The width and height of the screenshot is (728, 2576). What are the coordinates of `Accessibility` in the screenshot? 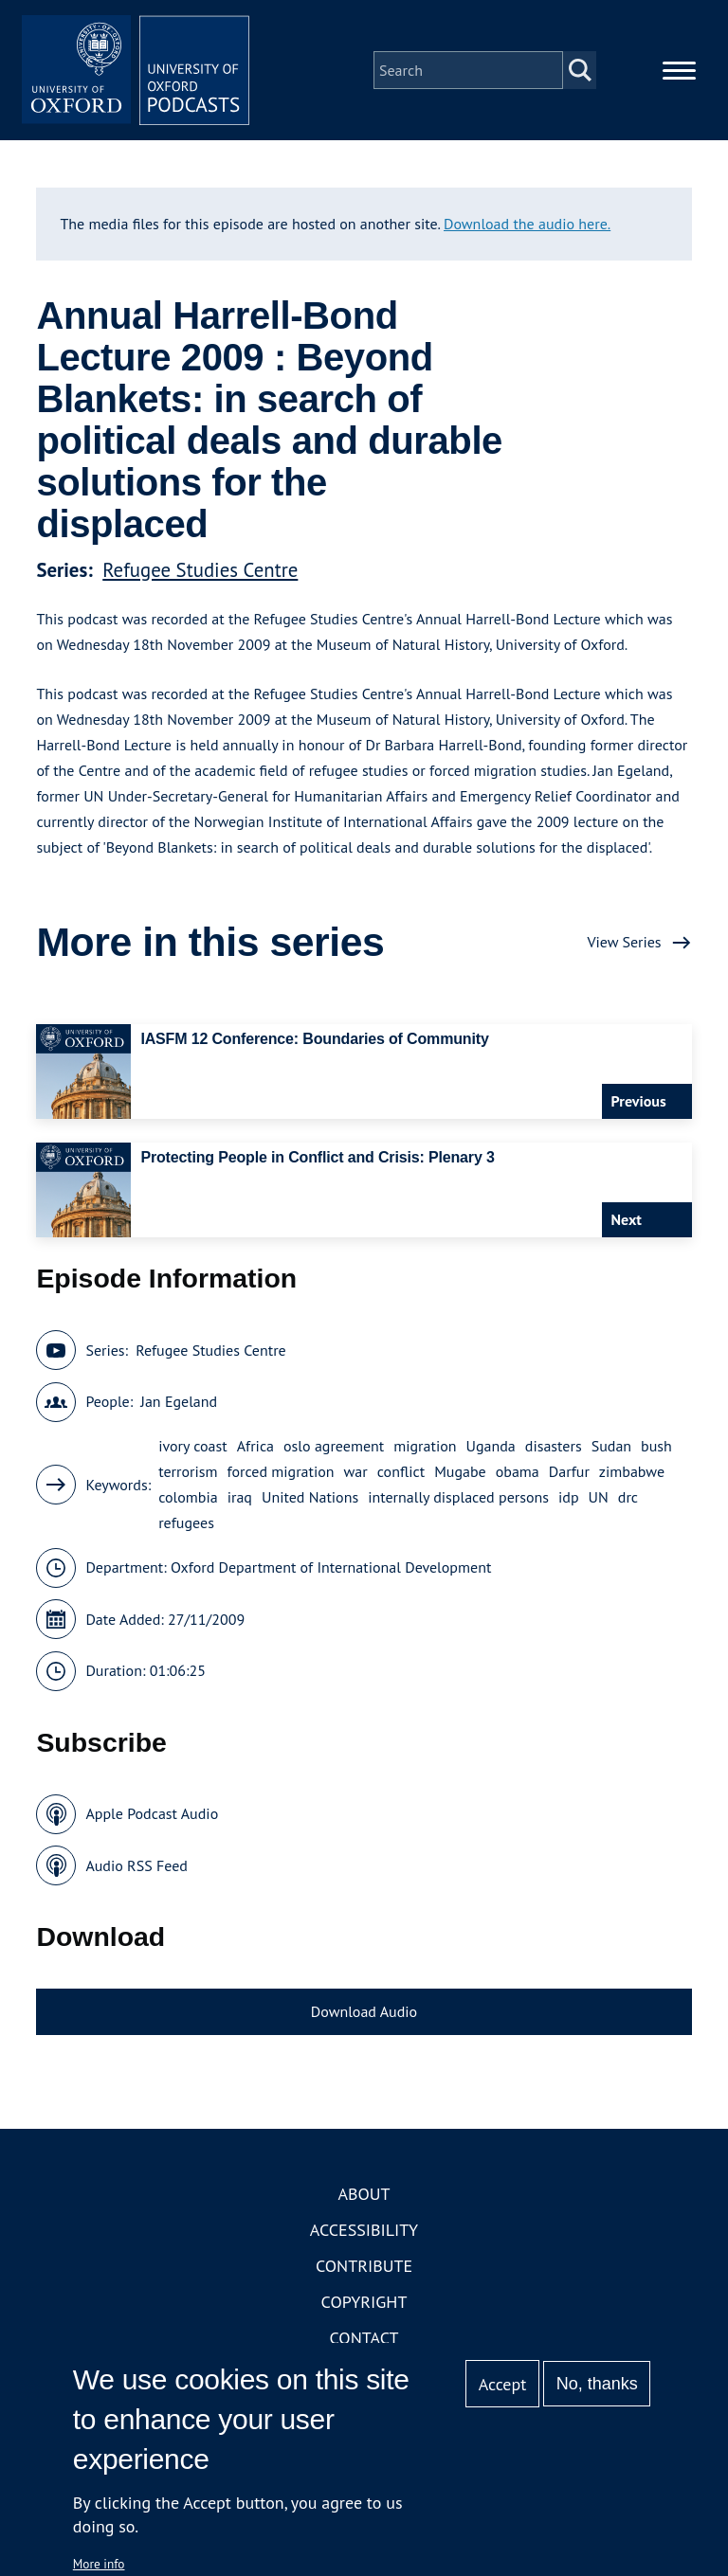 It's located at (364, 2230).